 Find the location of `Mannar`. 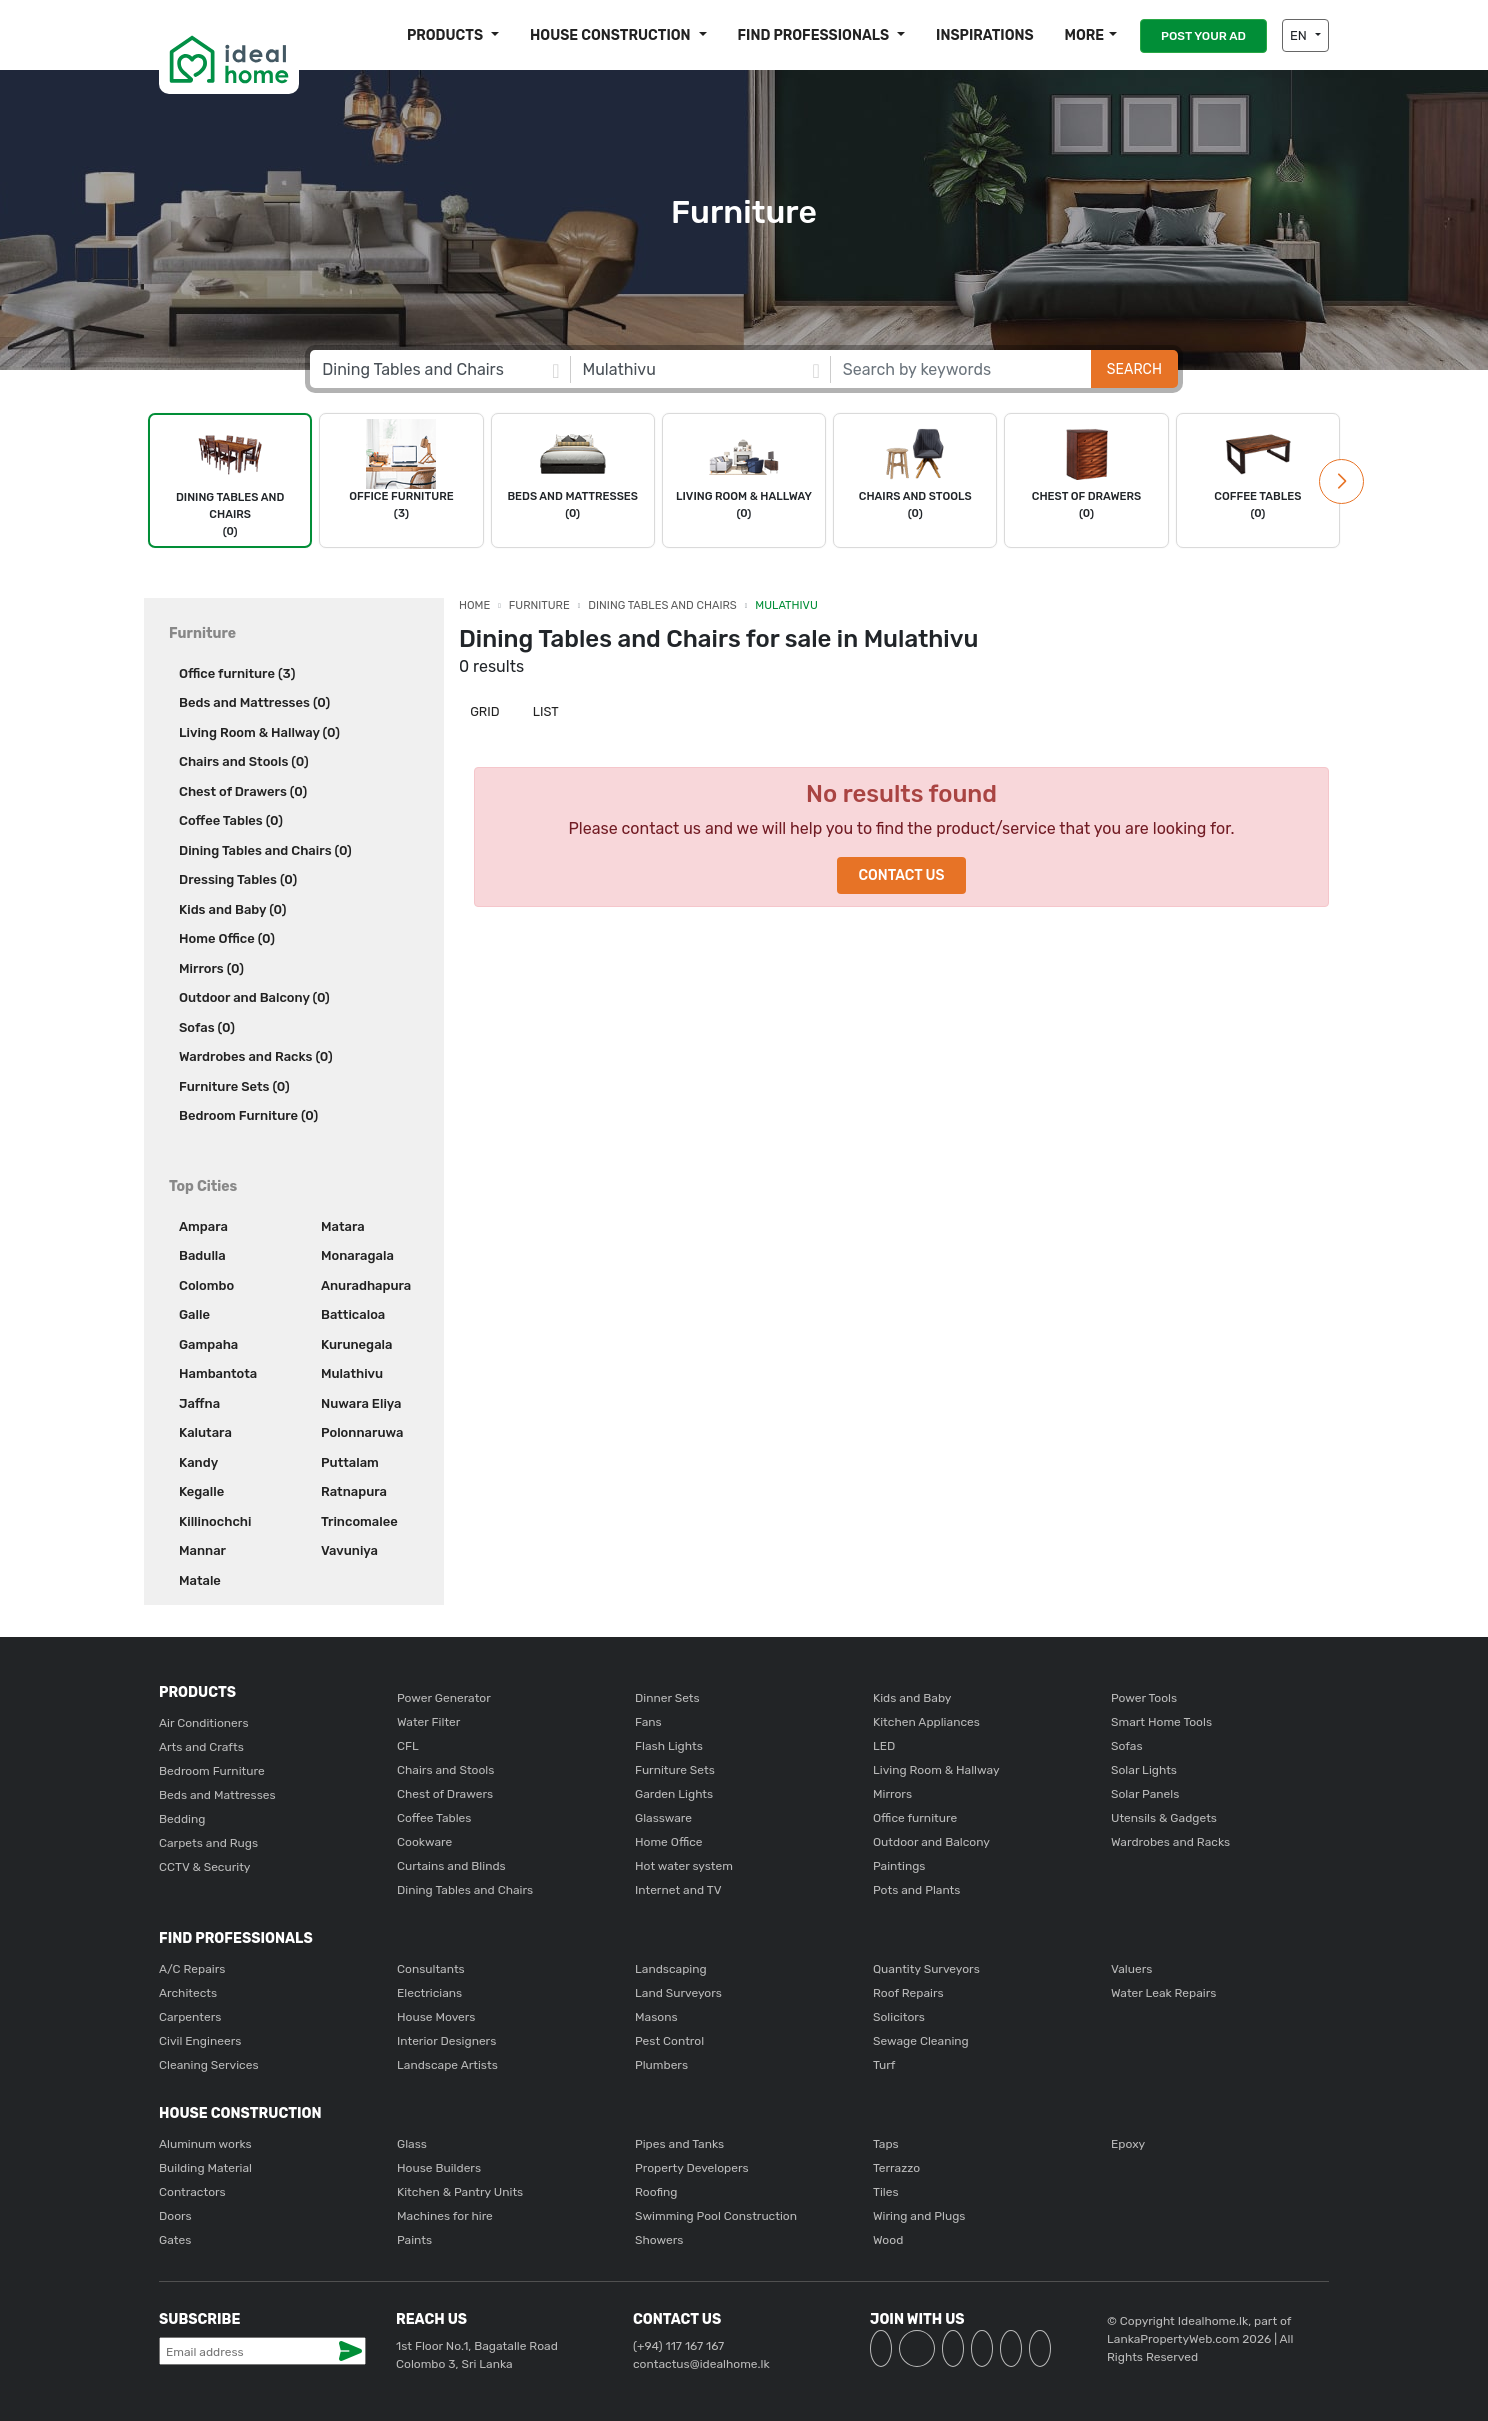

Mannar is located at coordinates (202, 1550).